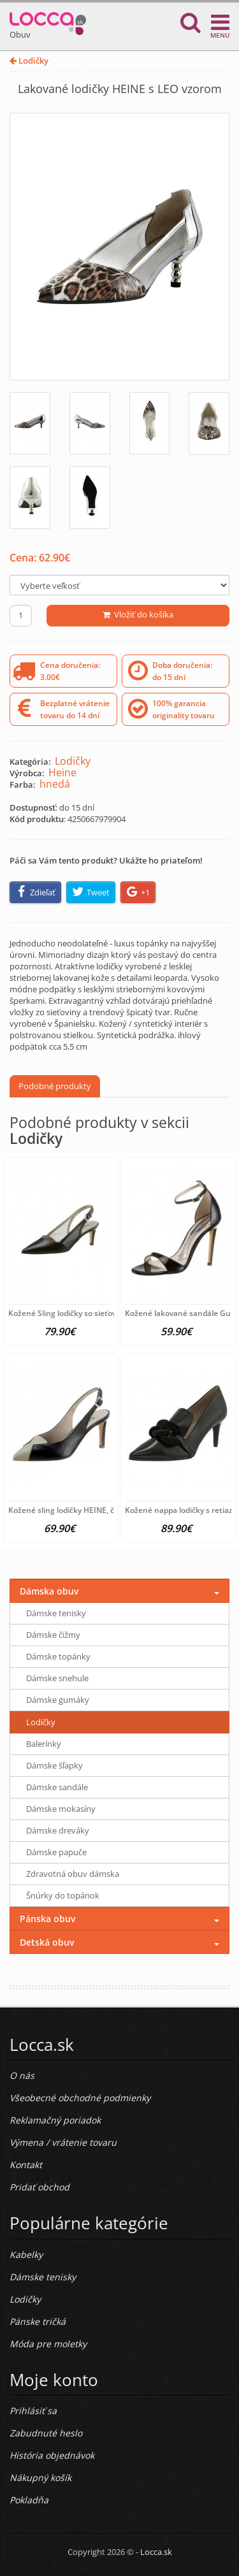 The image size is (239, 2576). I want to click on Dámske topánky, so click(58, 1656).